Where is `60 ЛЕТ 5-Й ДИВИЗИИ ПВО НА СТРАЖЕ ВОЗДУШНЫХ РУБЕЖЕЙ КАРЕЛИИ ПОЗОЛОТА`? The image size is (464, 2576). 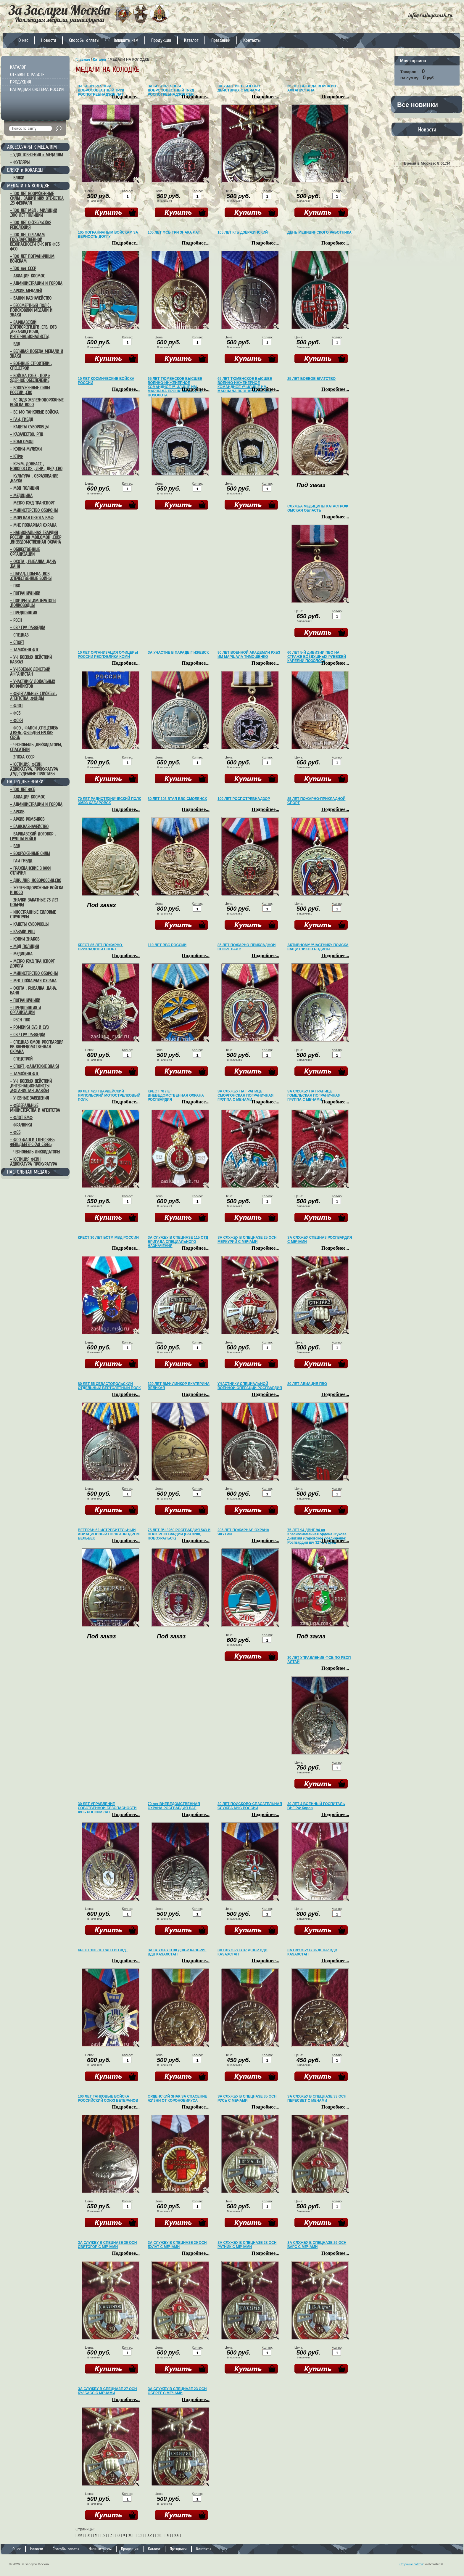
60 ЛЕТ 5-Й ДИВИЗИИ ПВО НА СТРАЖЕ ВОЗДУШНЫХ РУБЕЖЕЙ КАРЕЛИИ ПОЗОЛОТА is located at coordinates (316, 656).